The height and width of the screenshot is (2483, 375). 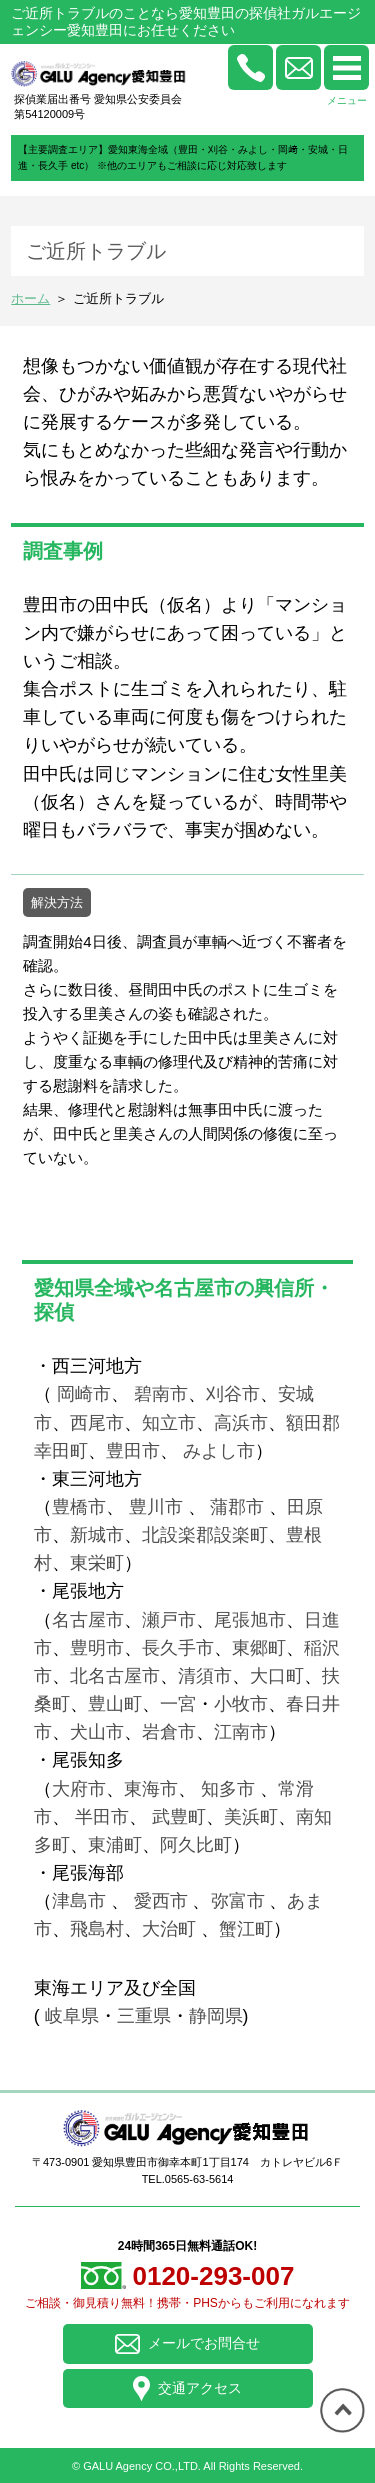 I want to click on 刈谷市, so click(x=233, y=1394).